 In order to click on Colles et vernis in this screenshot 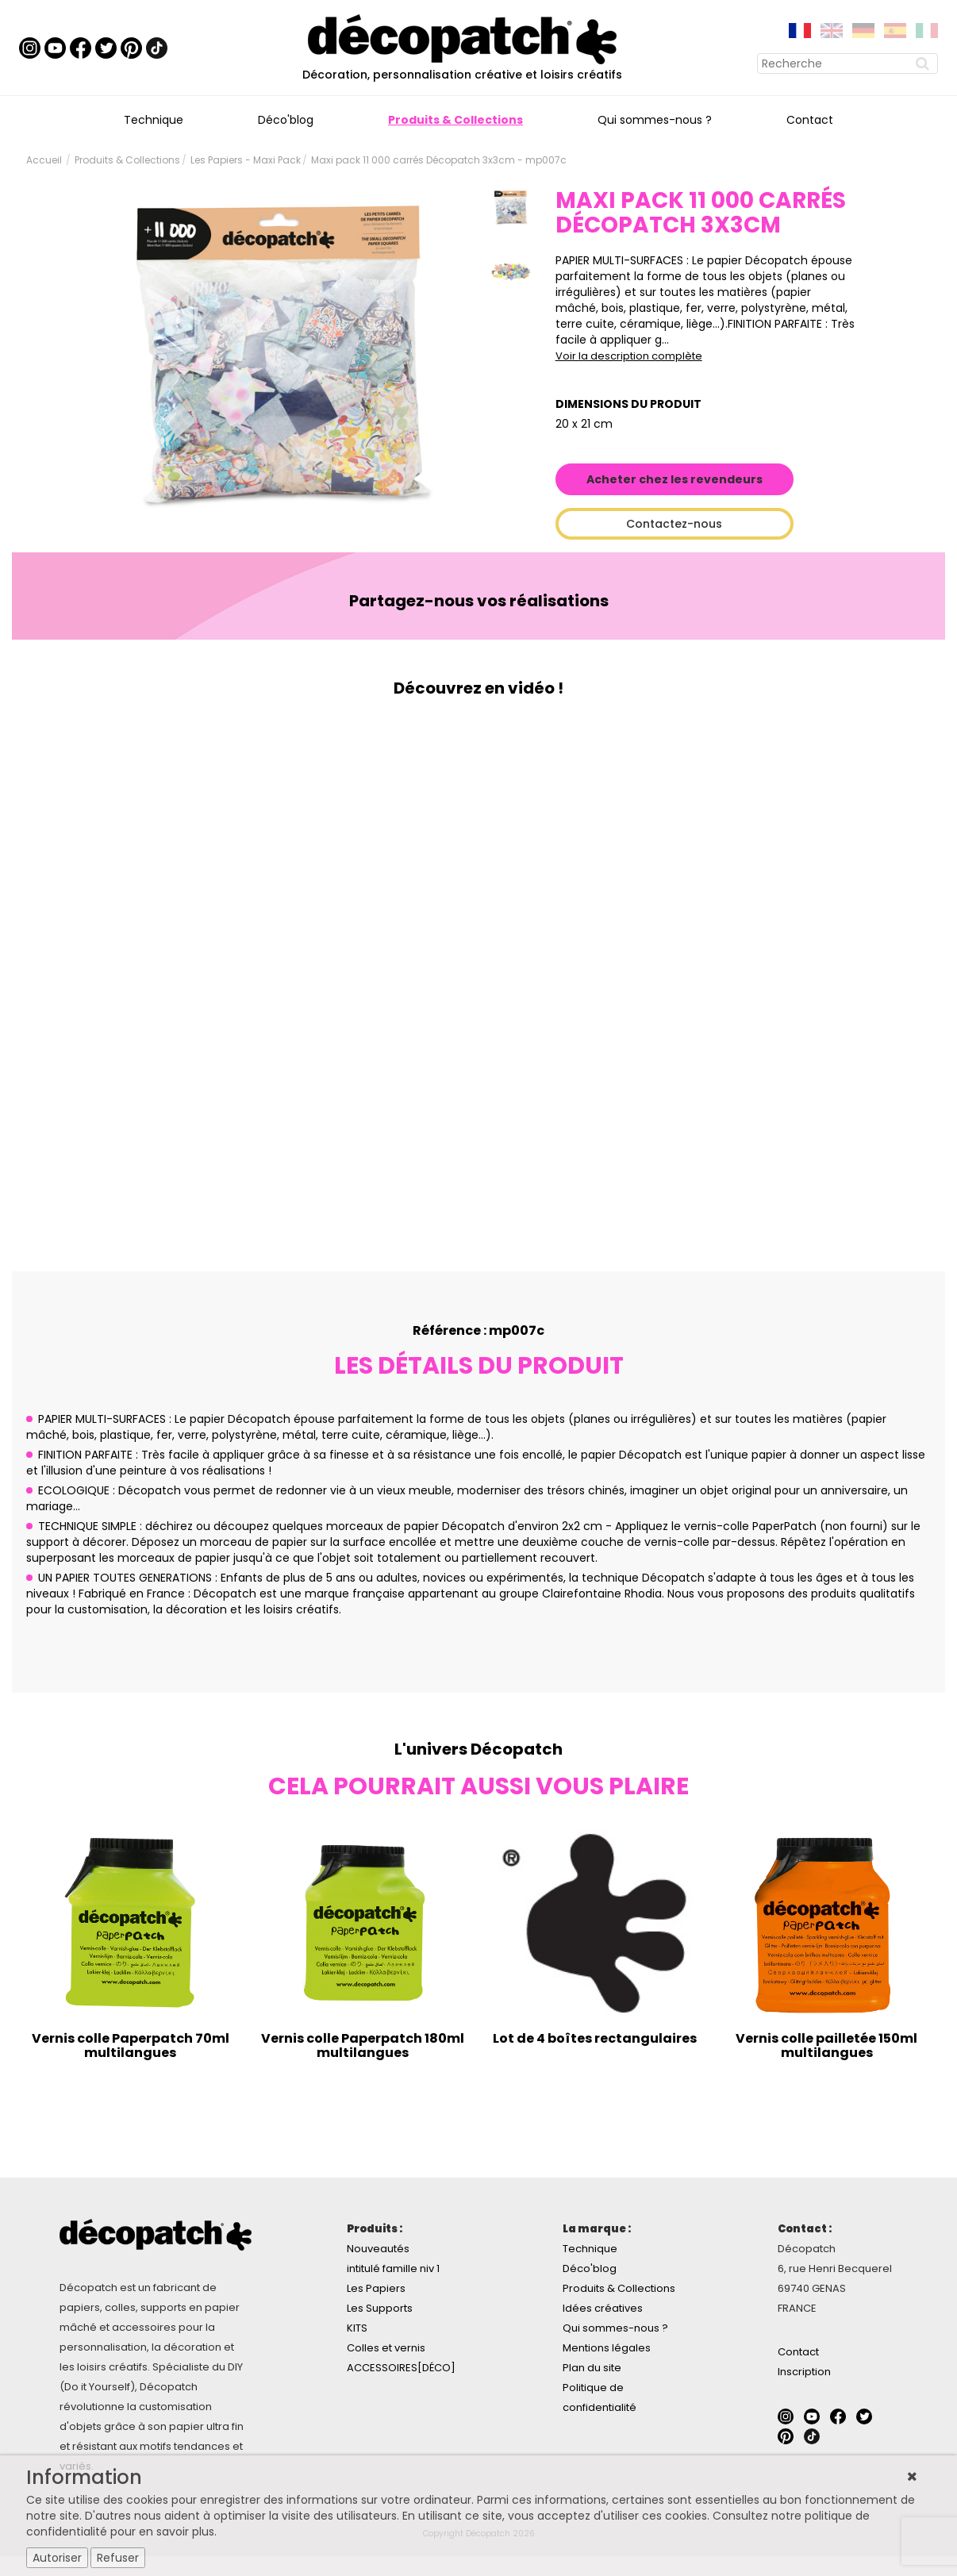, I will do `click(386, 2347)`.